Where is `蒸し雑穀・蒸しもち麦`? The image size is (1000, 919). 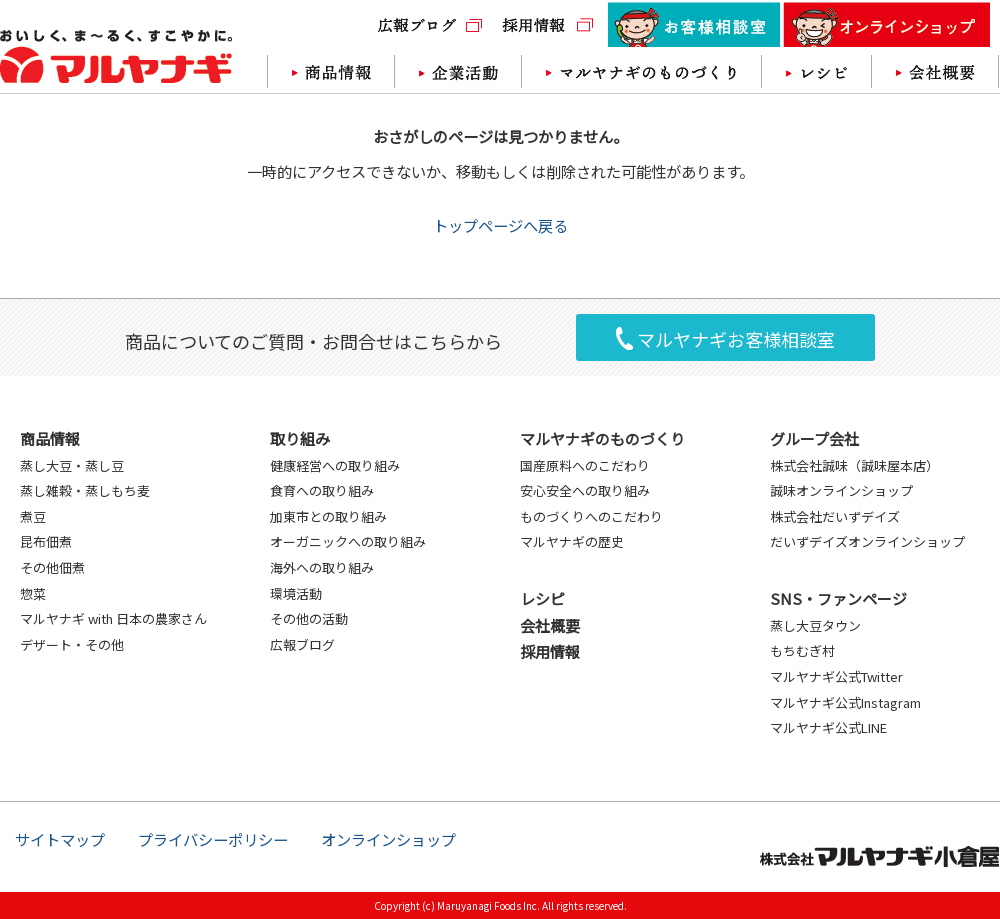 蒸し雑穀・蒸しもち麦 is located at coordinates (85, 490).